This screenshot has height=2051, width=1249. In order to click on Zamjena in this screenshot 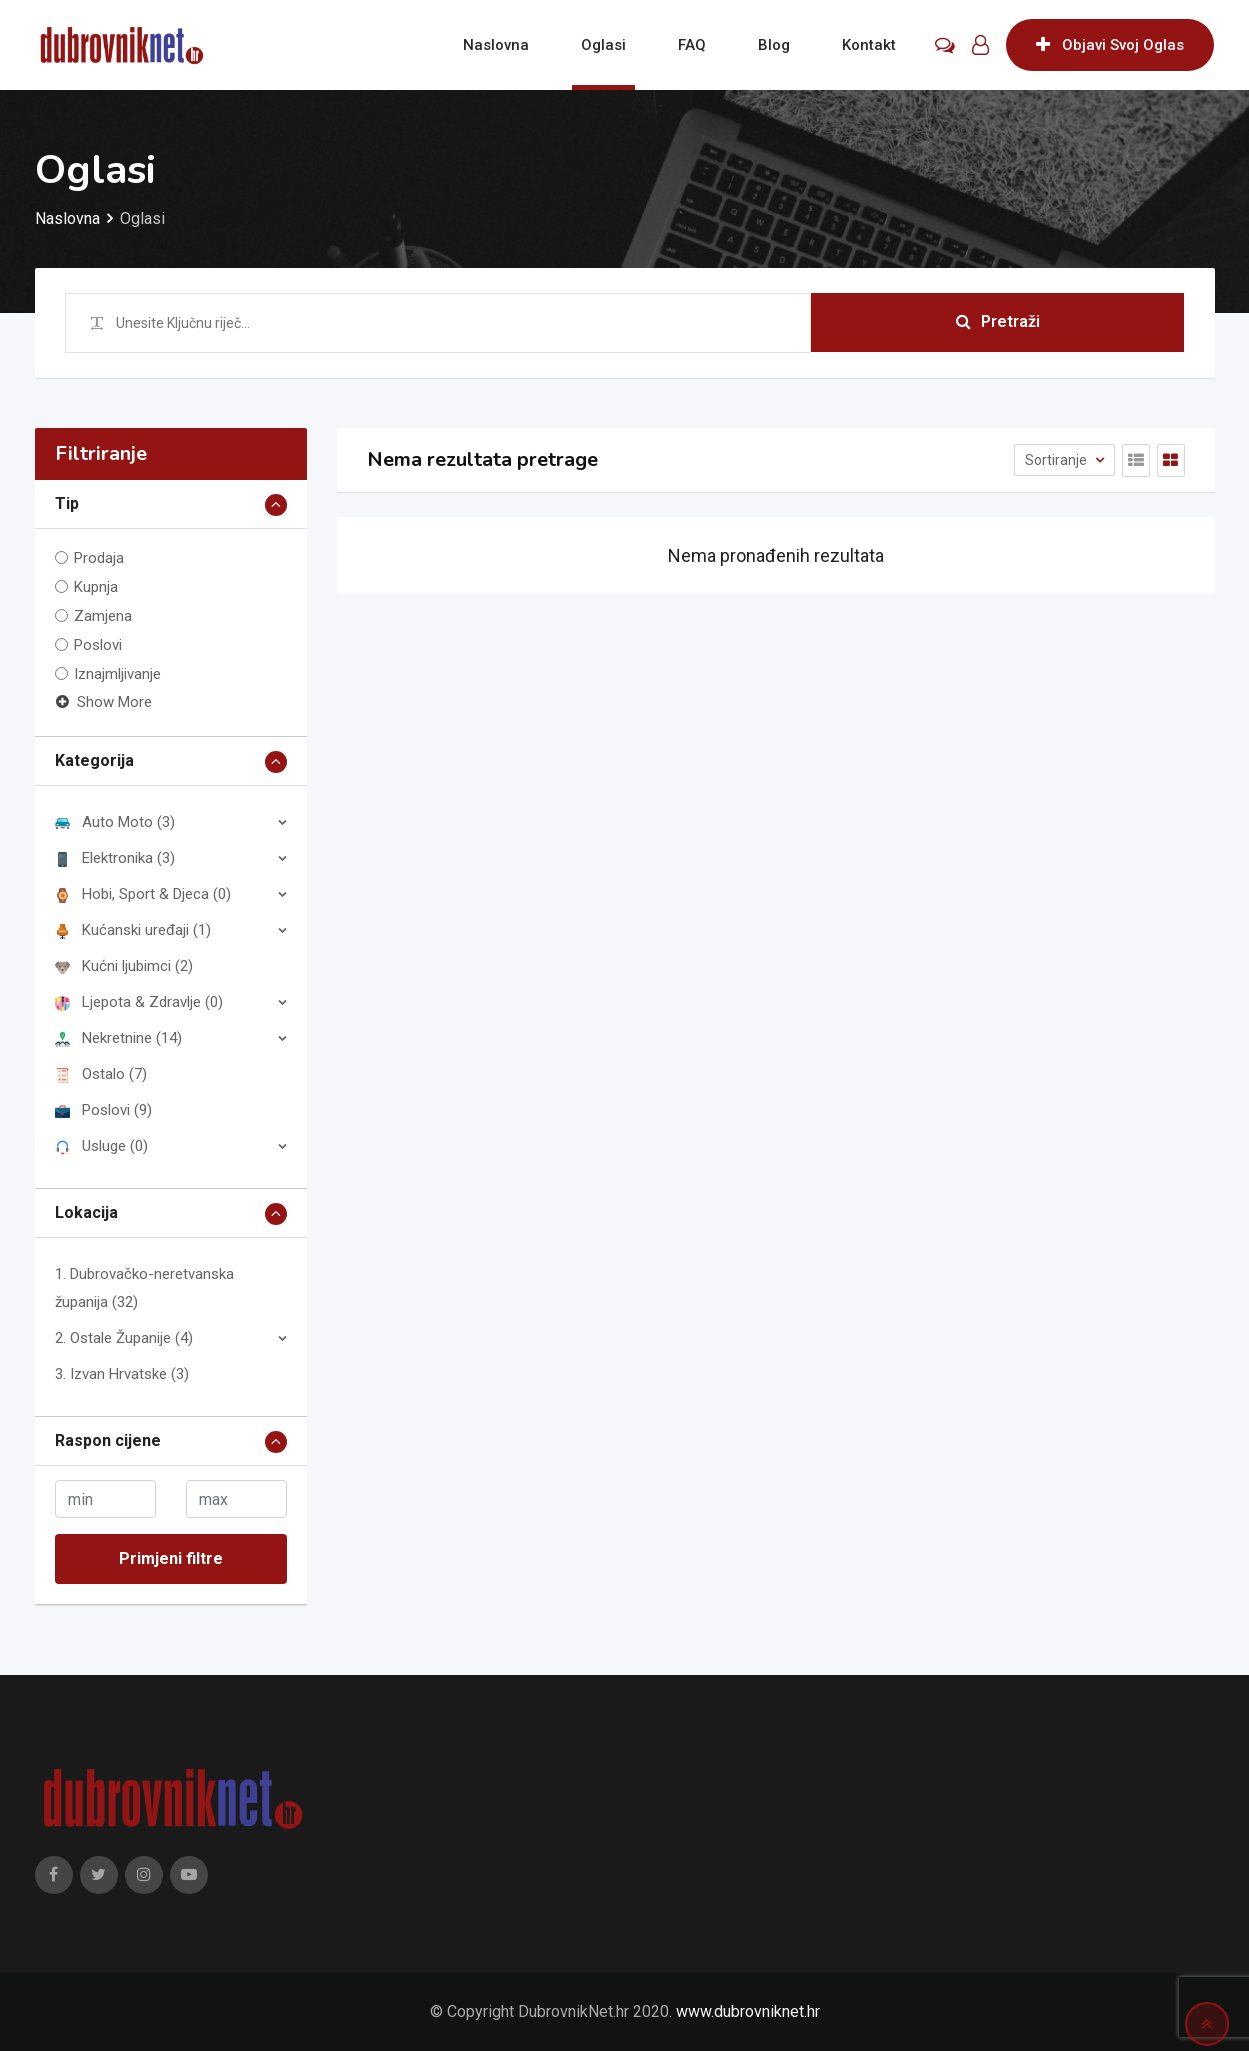, I will do `click(103, 616)`.